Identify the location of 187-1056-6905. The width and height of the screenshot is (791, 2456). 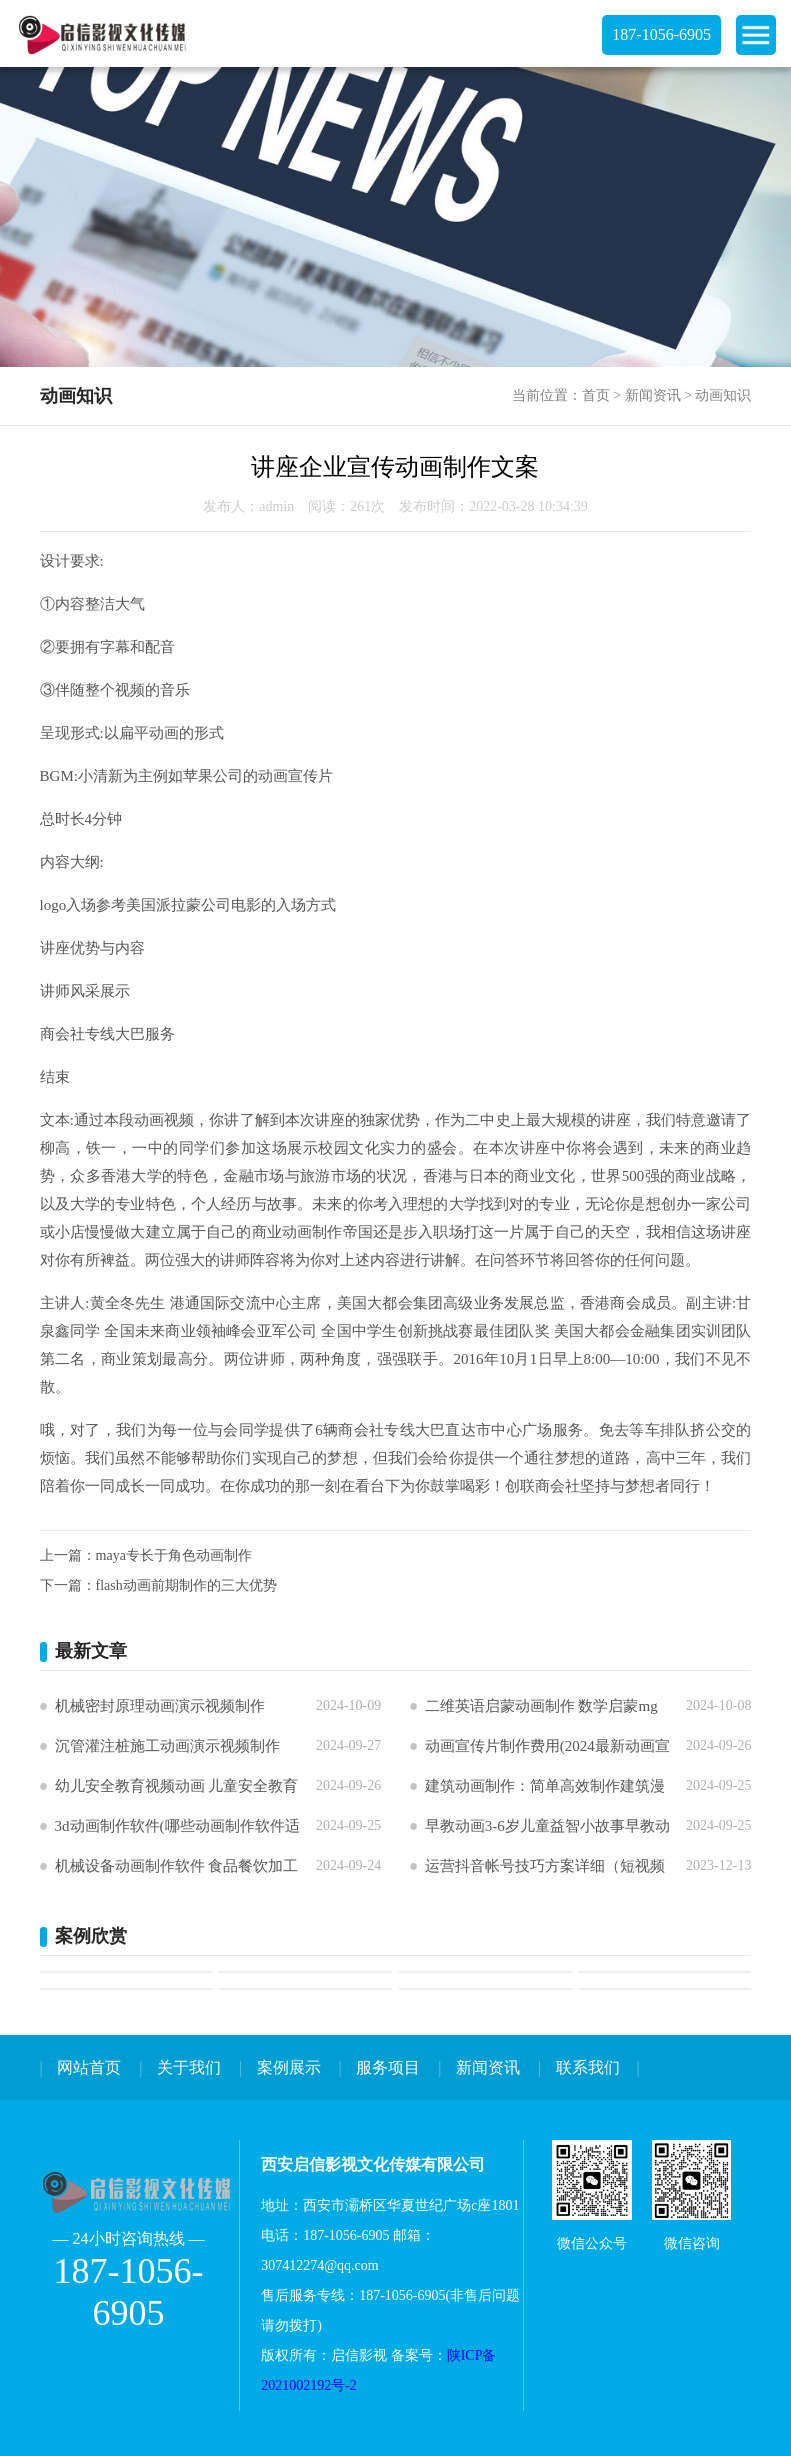
(661, 34).